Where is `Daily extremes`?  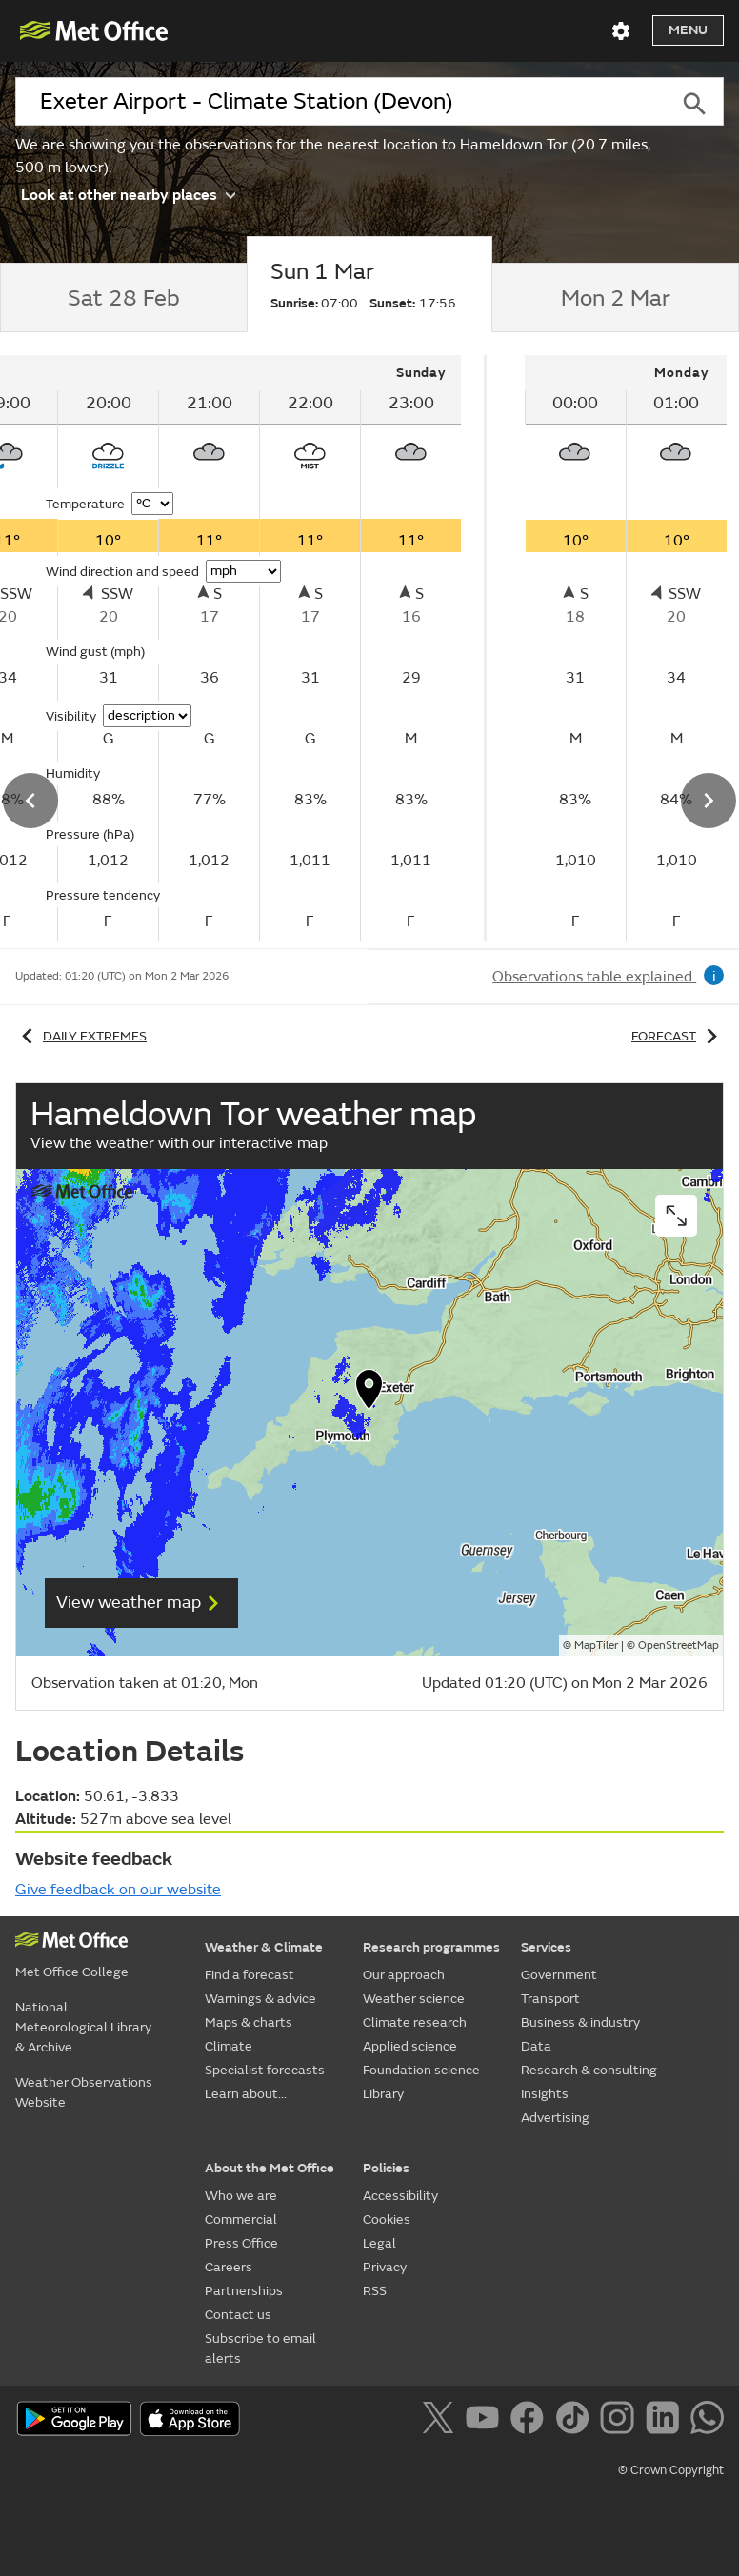 Daily extremes is located at coordinates (81, 1036).